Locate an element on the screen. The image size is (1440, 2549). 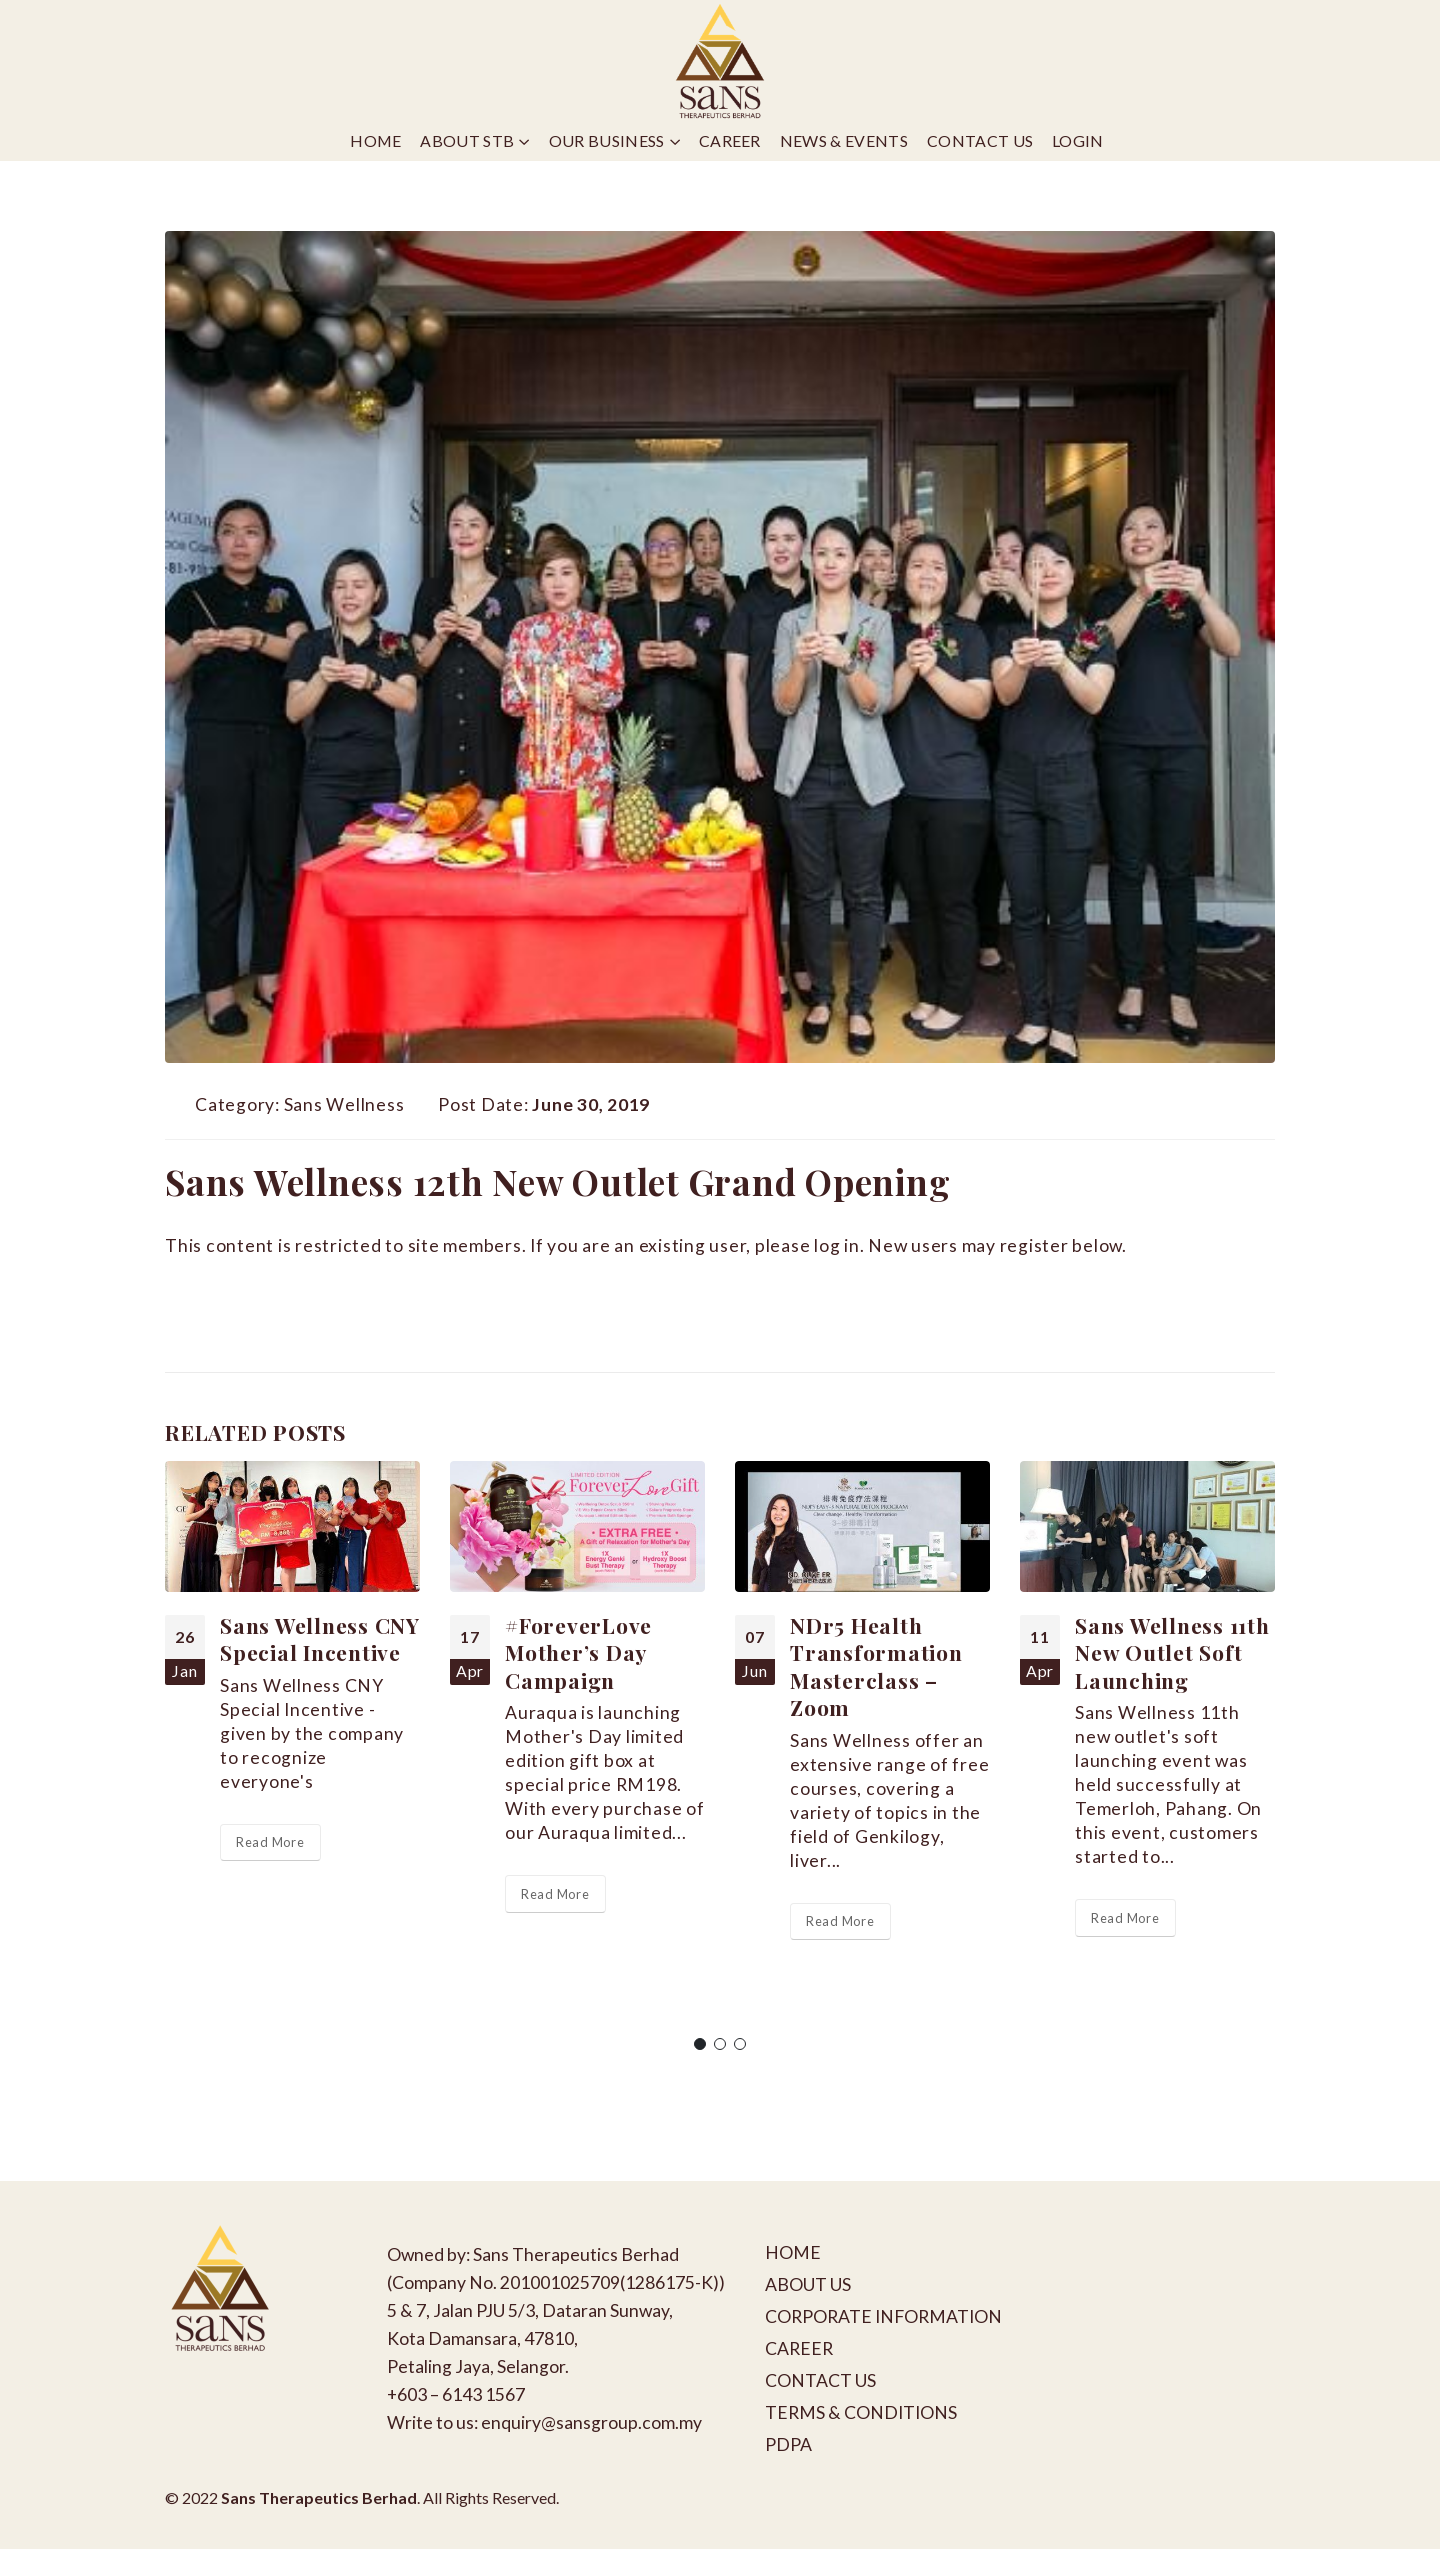
Contact Us is located at coordinates (980, 140).